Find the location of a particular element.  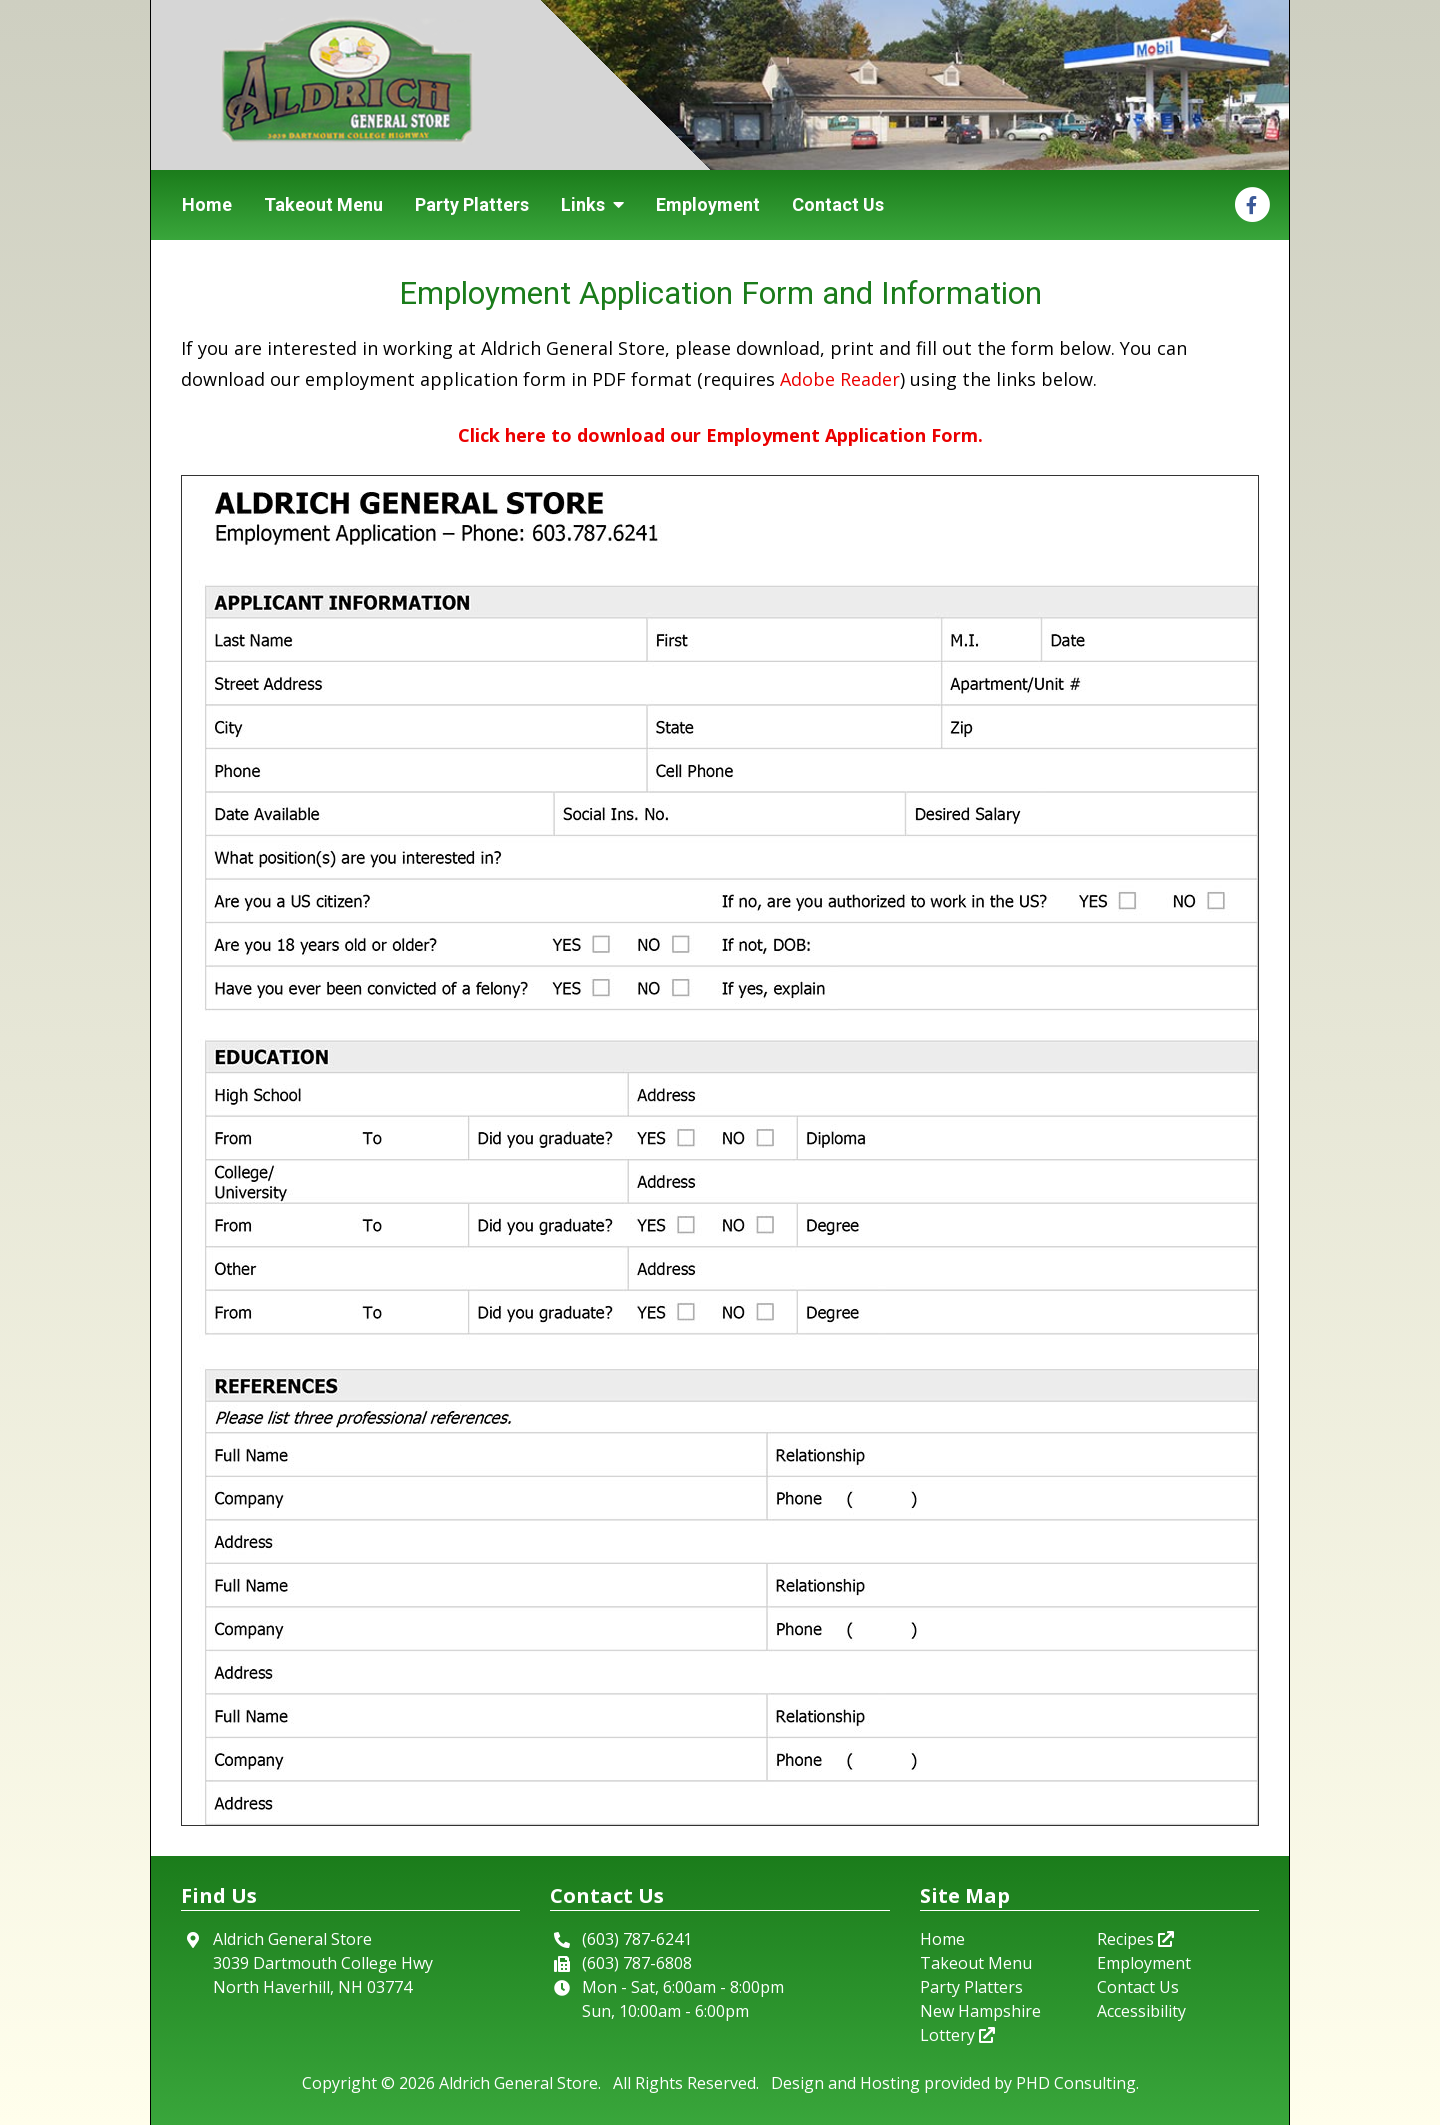

Recipes [This link opens in a new tab.] is located at coordinates (1135, 1939).